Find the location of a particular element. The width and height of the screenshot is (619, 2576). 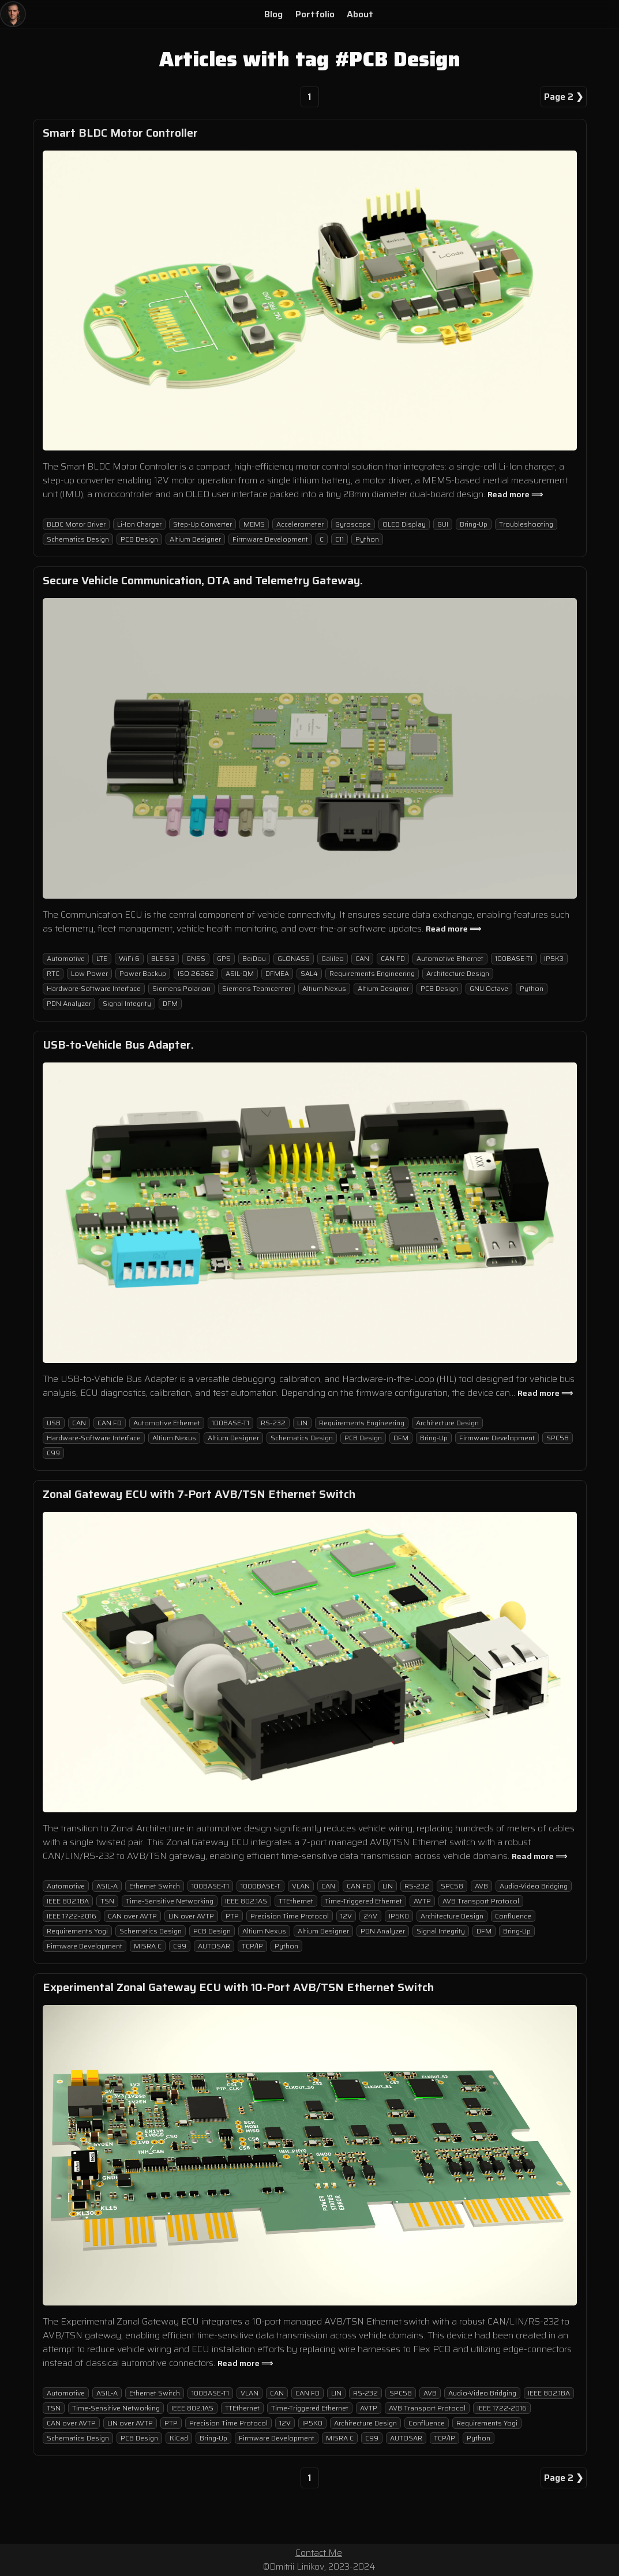

IEEE 1722-2016 is located at coordinates (71, 1915).